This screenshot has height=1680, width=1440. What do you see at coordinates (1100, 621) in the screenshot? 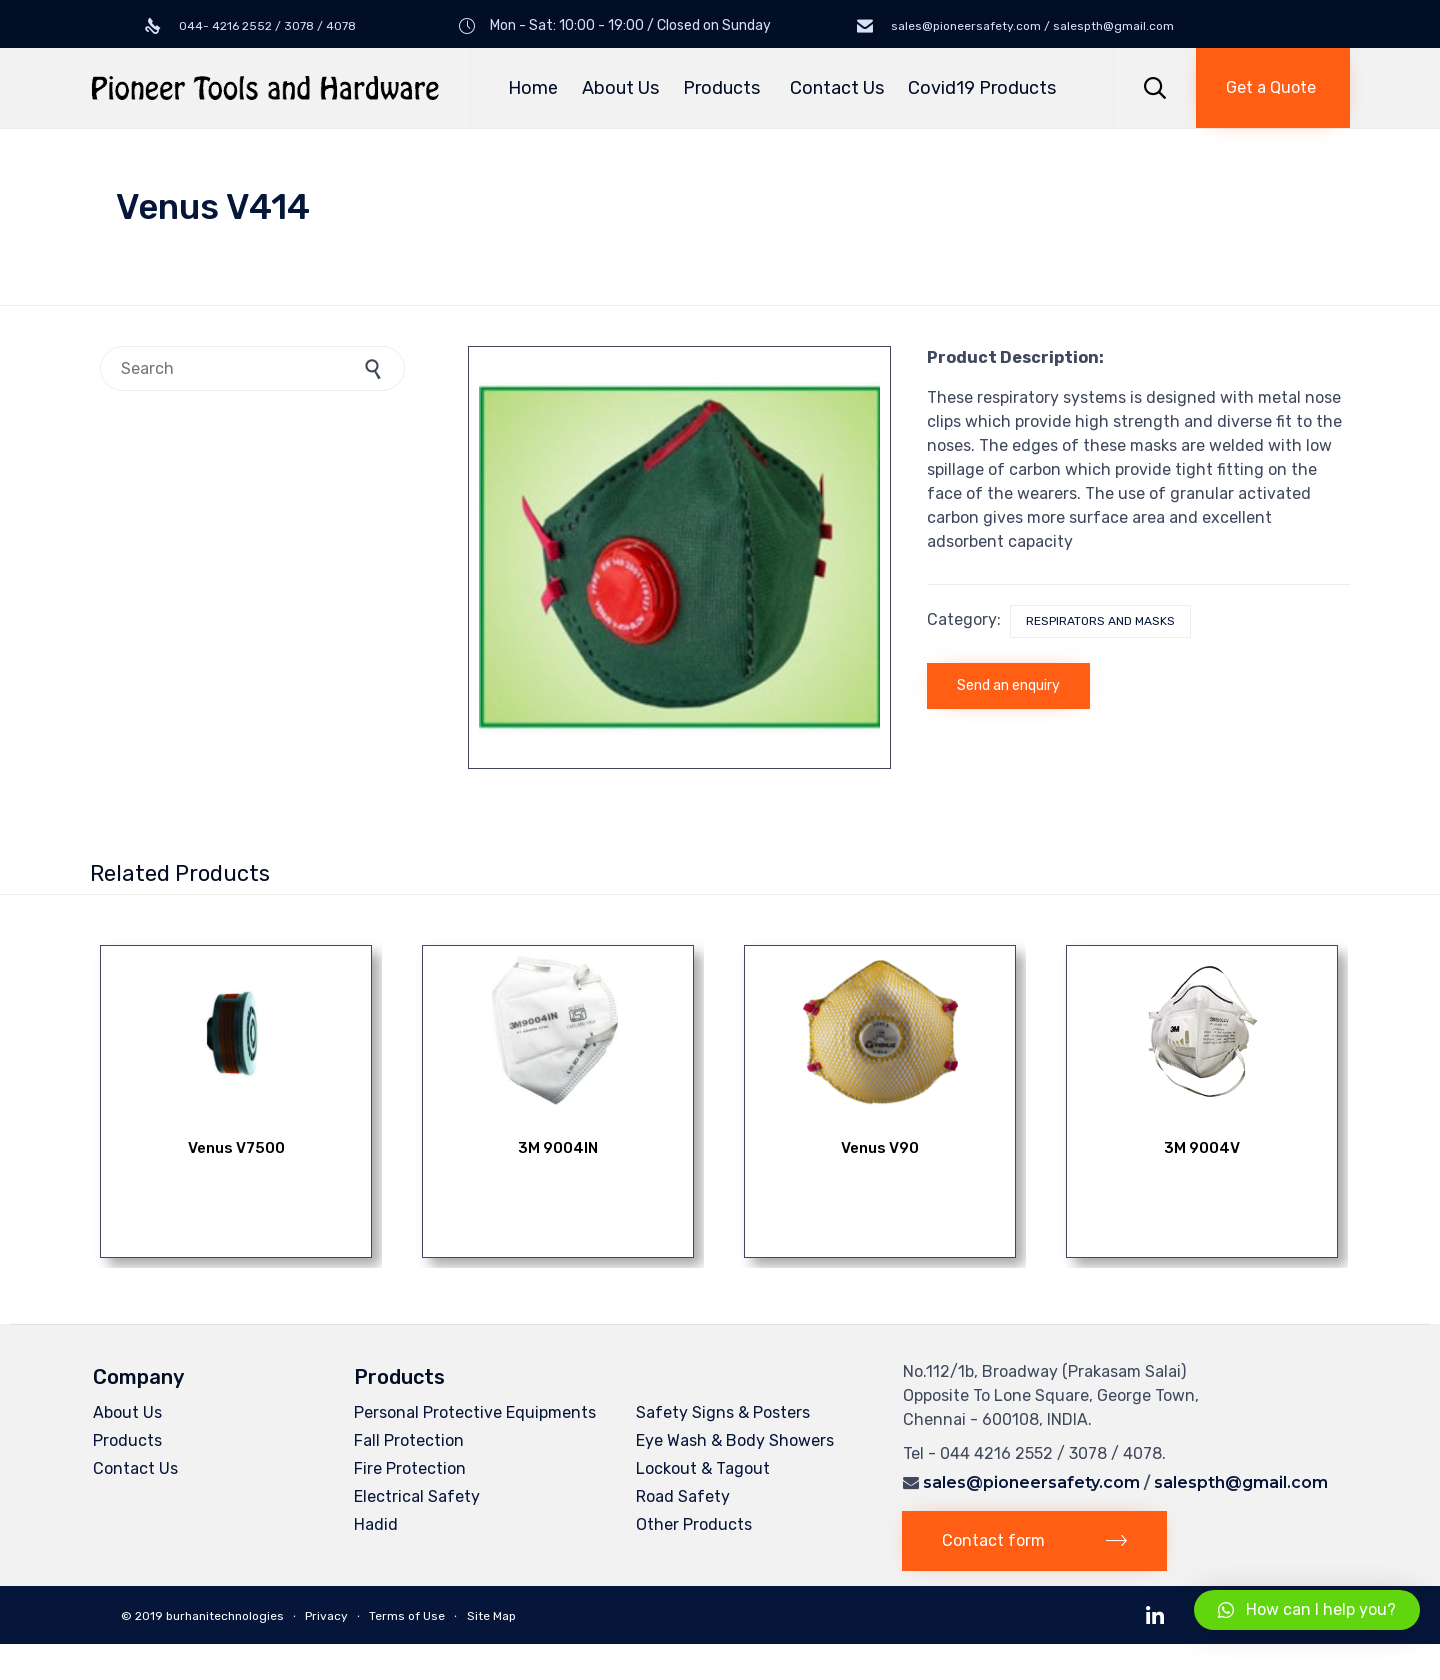
I see `Respirators and Masks` at bounding box center [1100, 621].